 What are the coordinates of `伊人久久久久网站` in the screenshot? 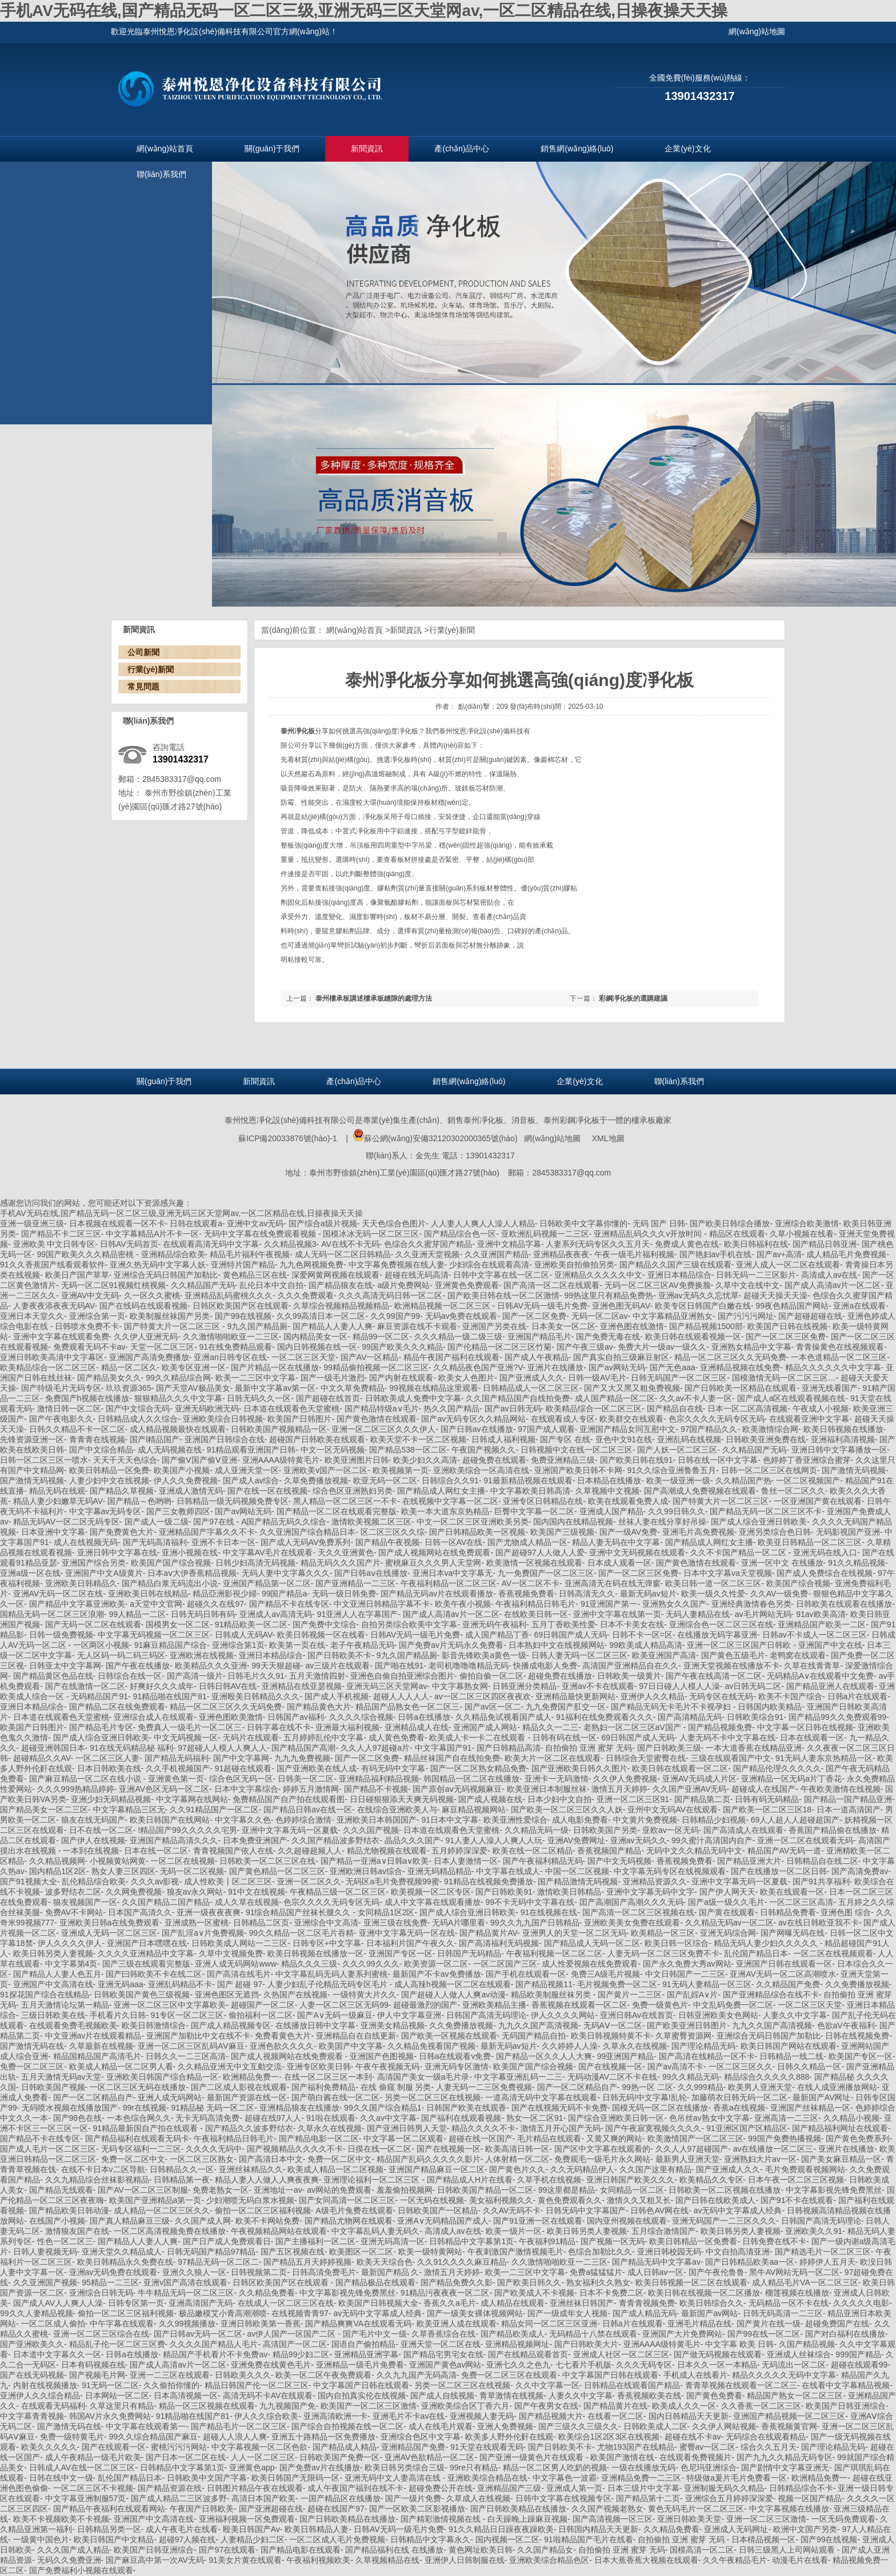 It's located at (563, 2015).